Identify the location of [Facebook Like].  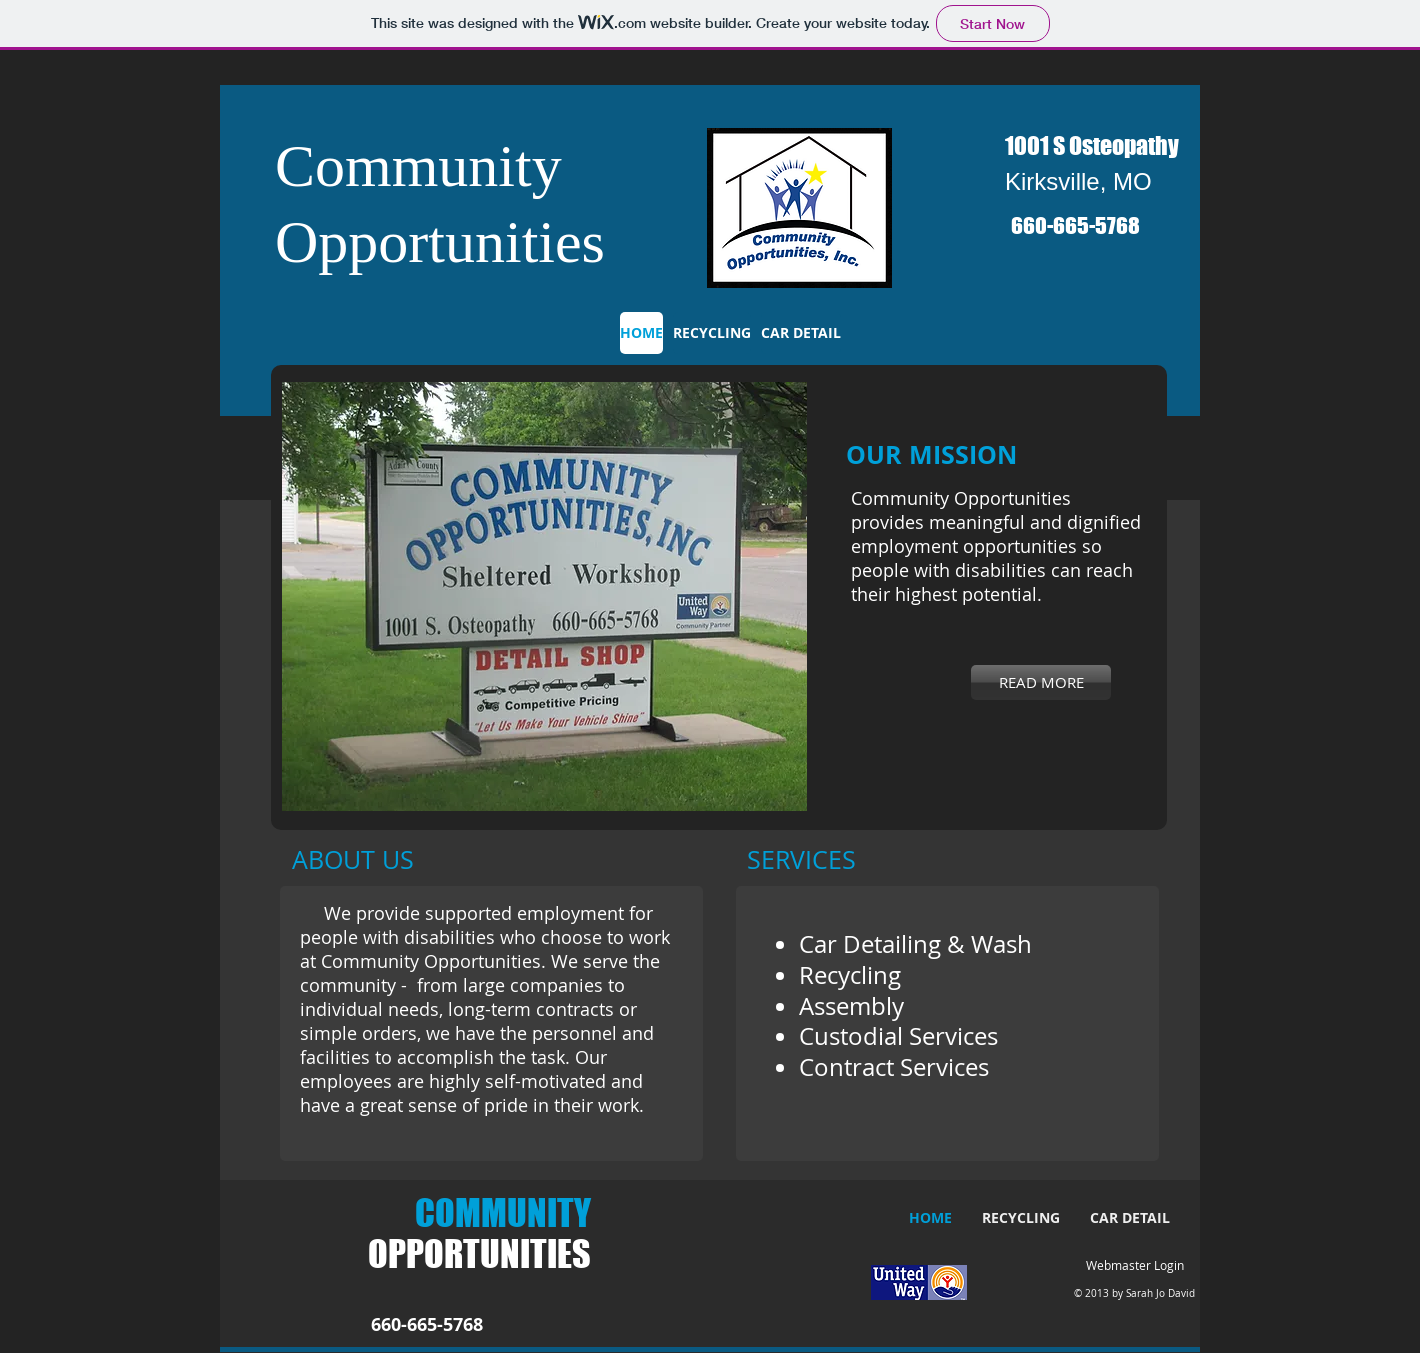
(1109, 274).